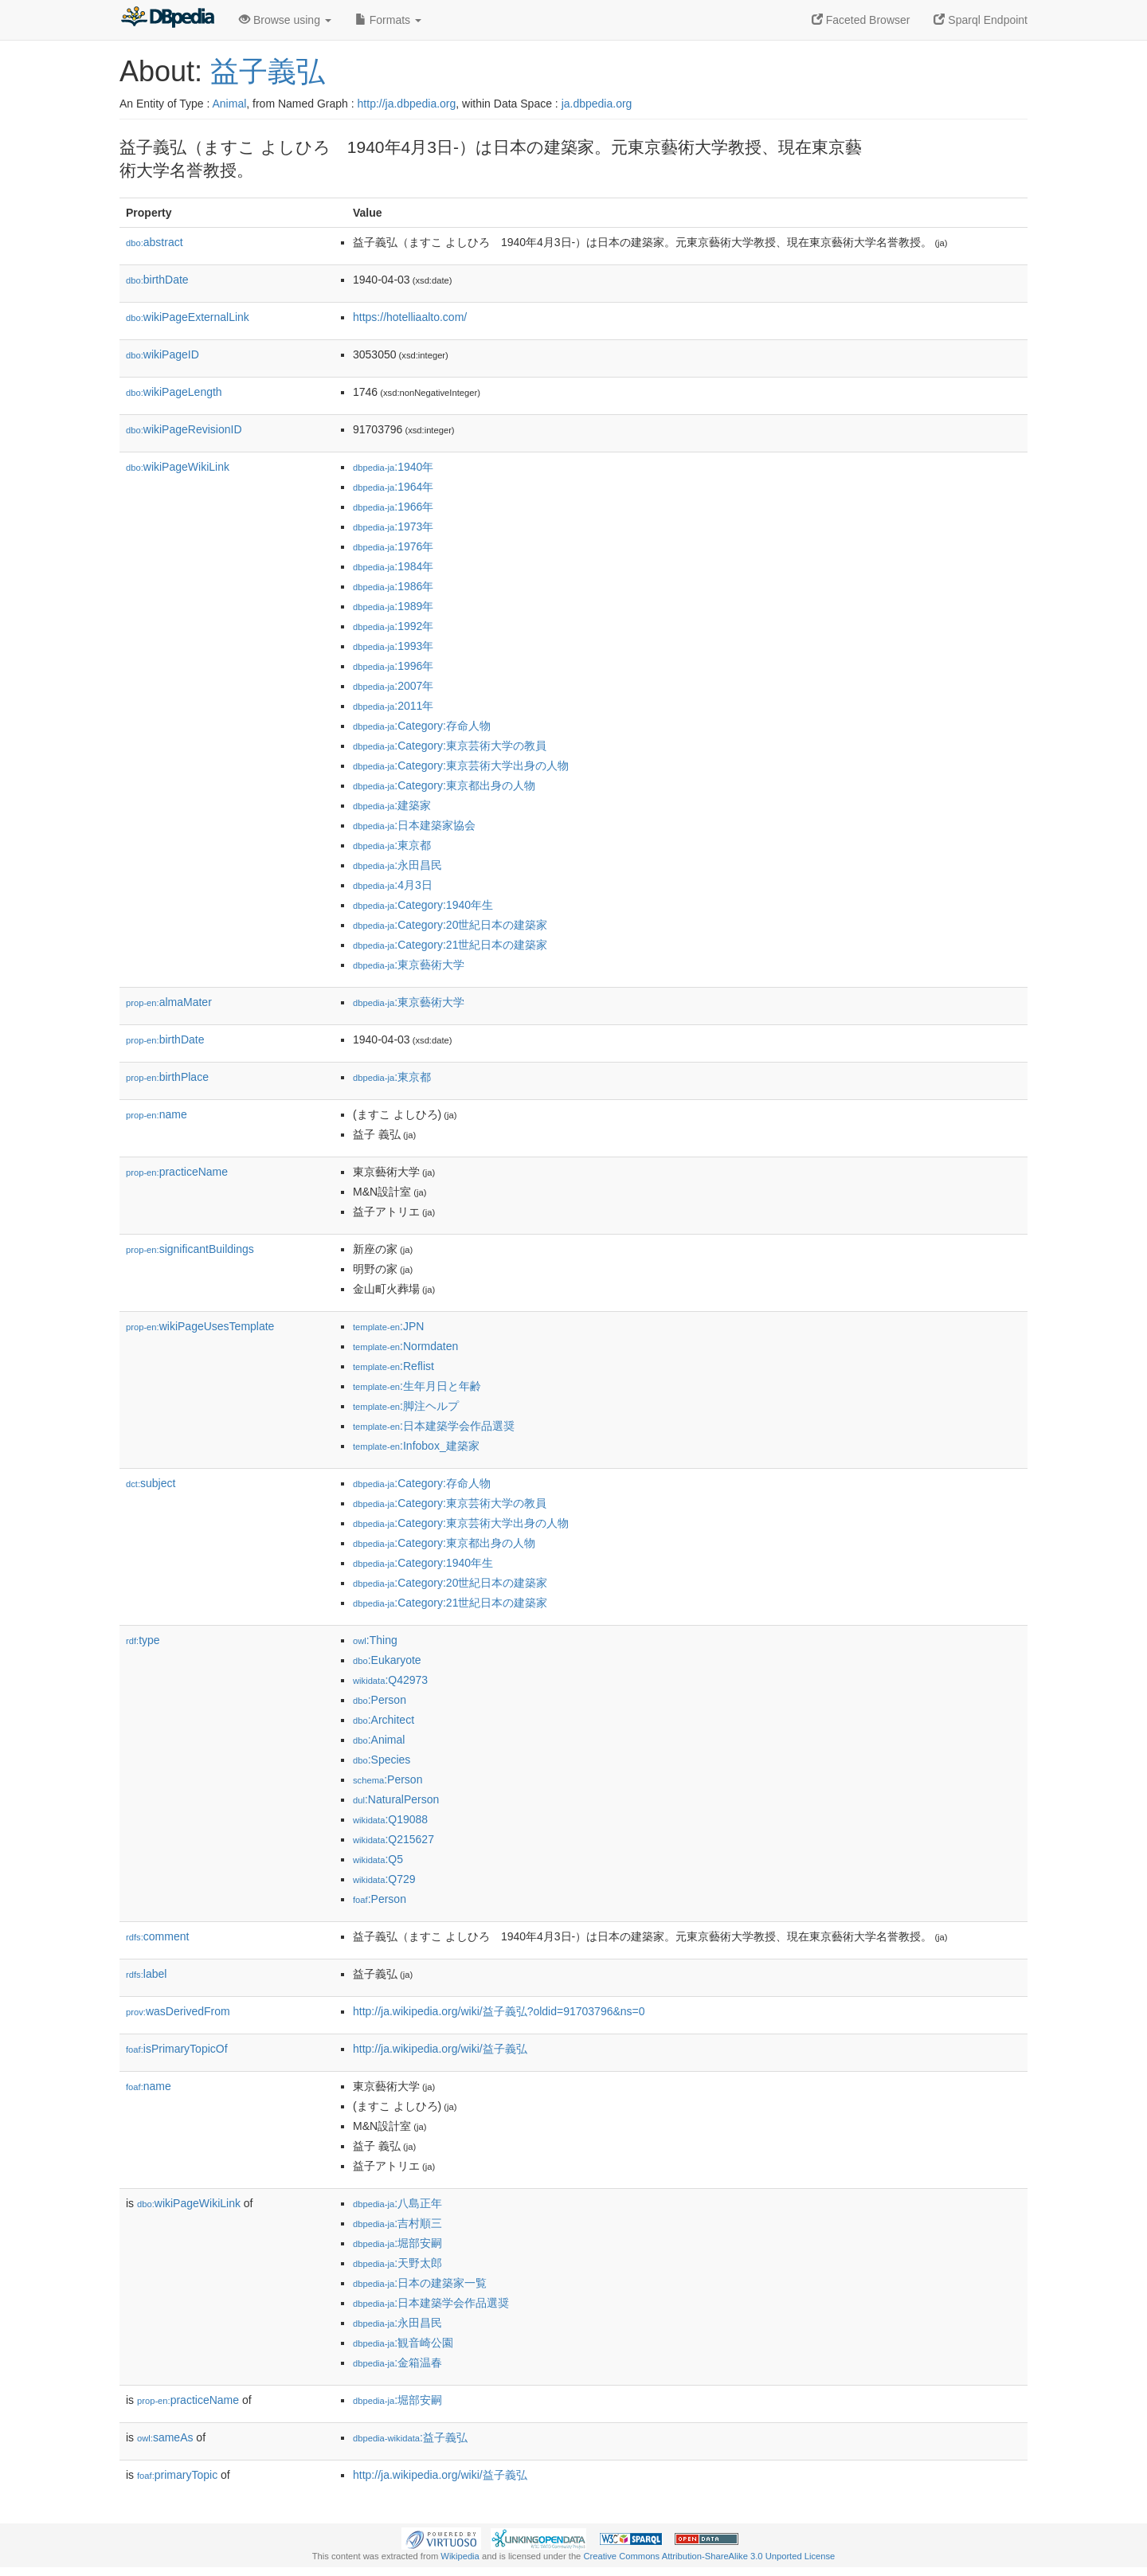 This screenshot has width=1147, height=2576. Describe the element at coordinates (393, 486) in the screenshot. I see `:1964年` at that location.